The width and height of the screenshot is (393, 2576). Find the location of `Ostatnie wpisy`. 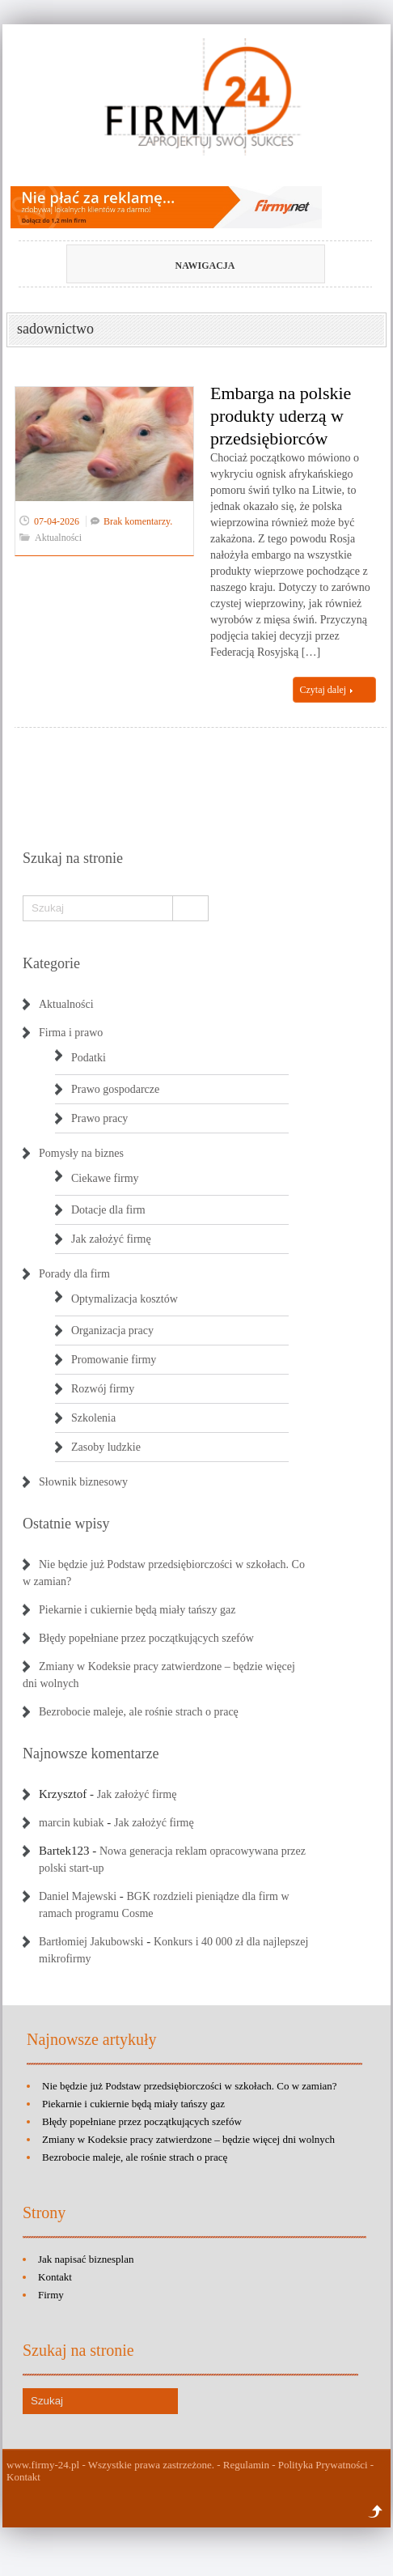

Ostatnie wpisy is located at coordinates (66, 1523).